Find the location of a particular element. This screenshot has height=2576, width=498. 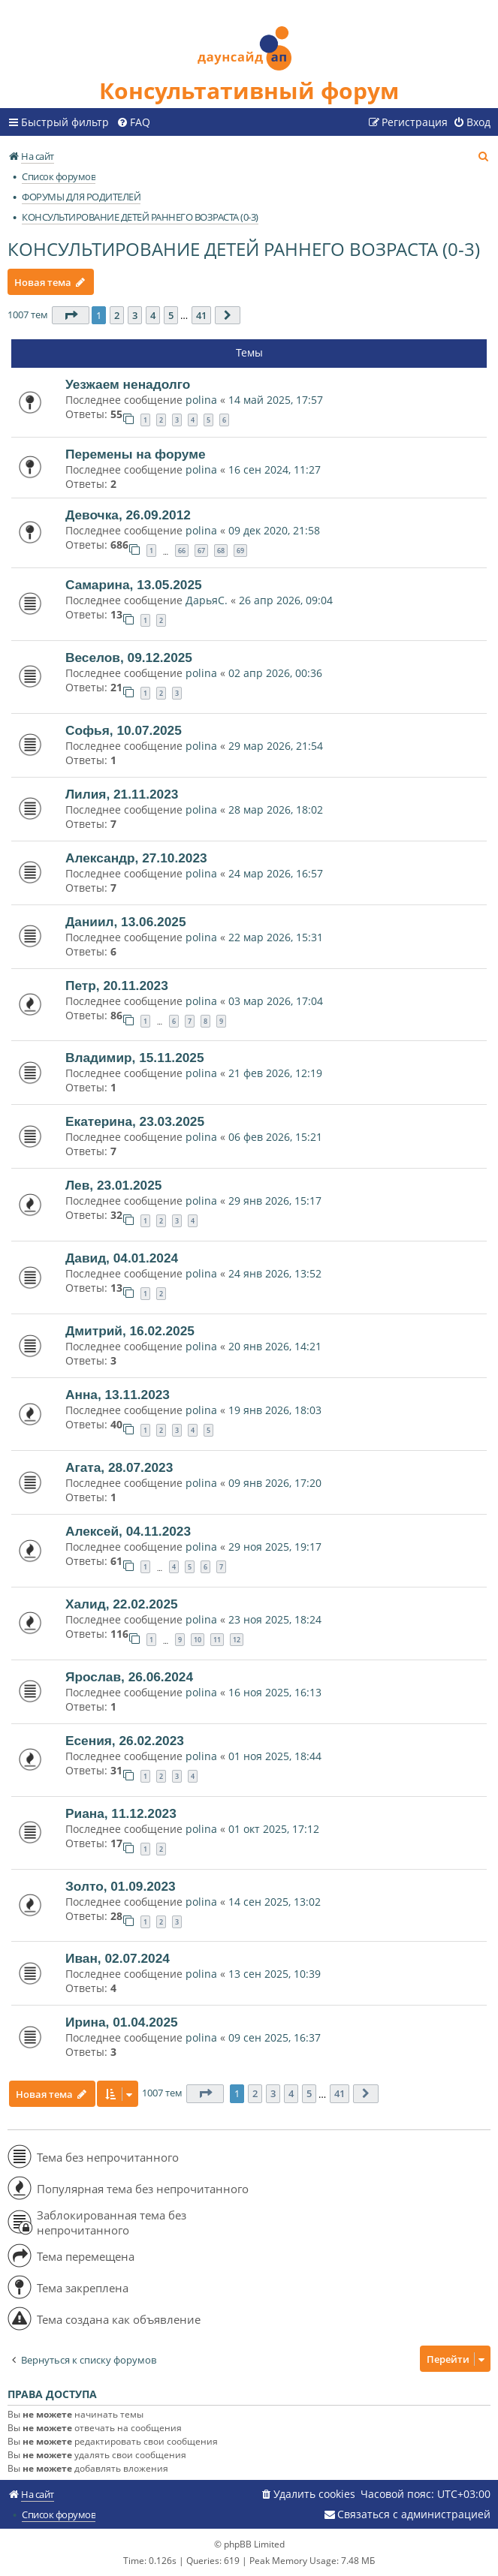

26 апр 2026, 09:04 is located at coordinates (286, 600).